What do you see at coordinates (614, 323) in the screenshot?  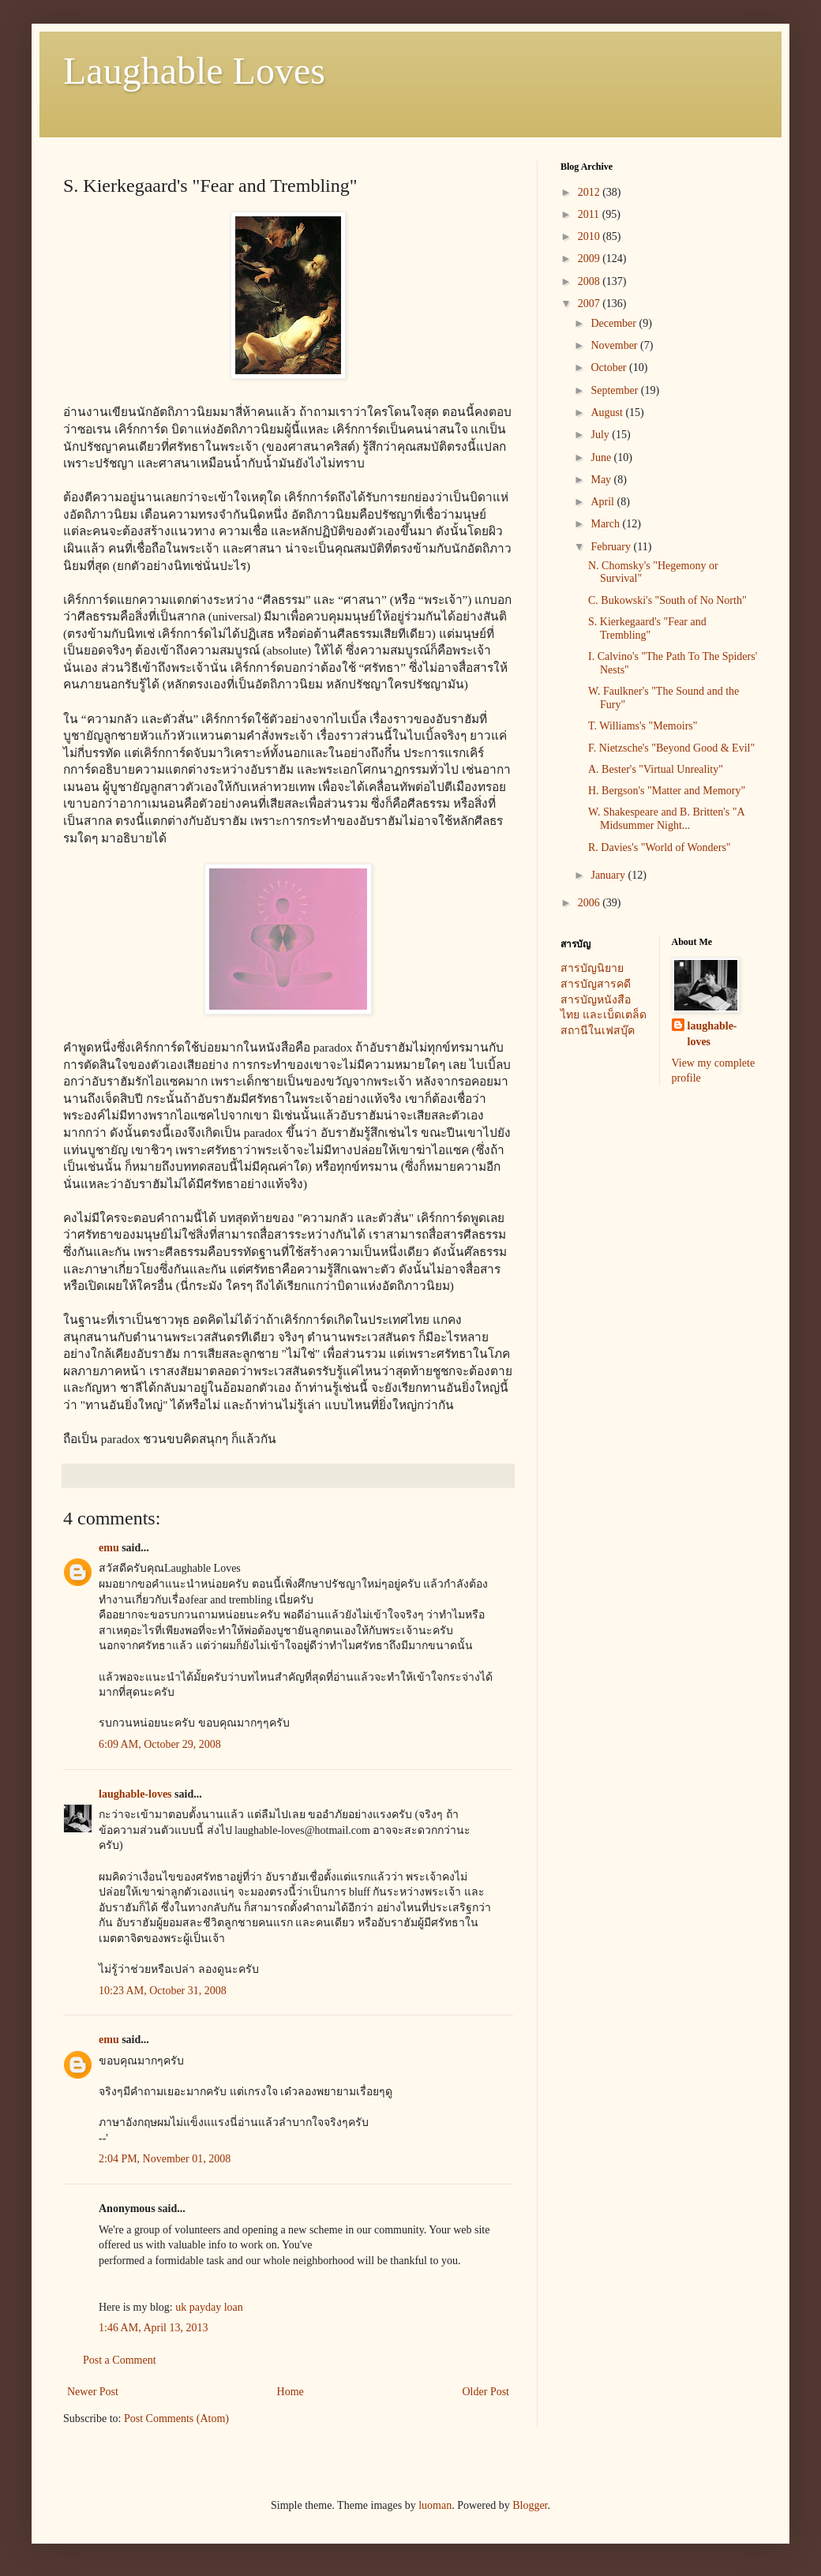 I see `December` at bounding box center [614, 323].